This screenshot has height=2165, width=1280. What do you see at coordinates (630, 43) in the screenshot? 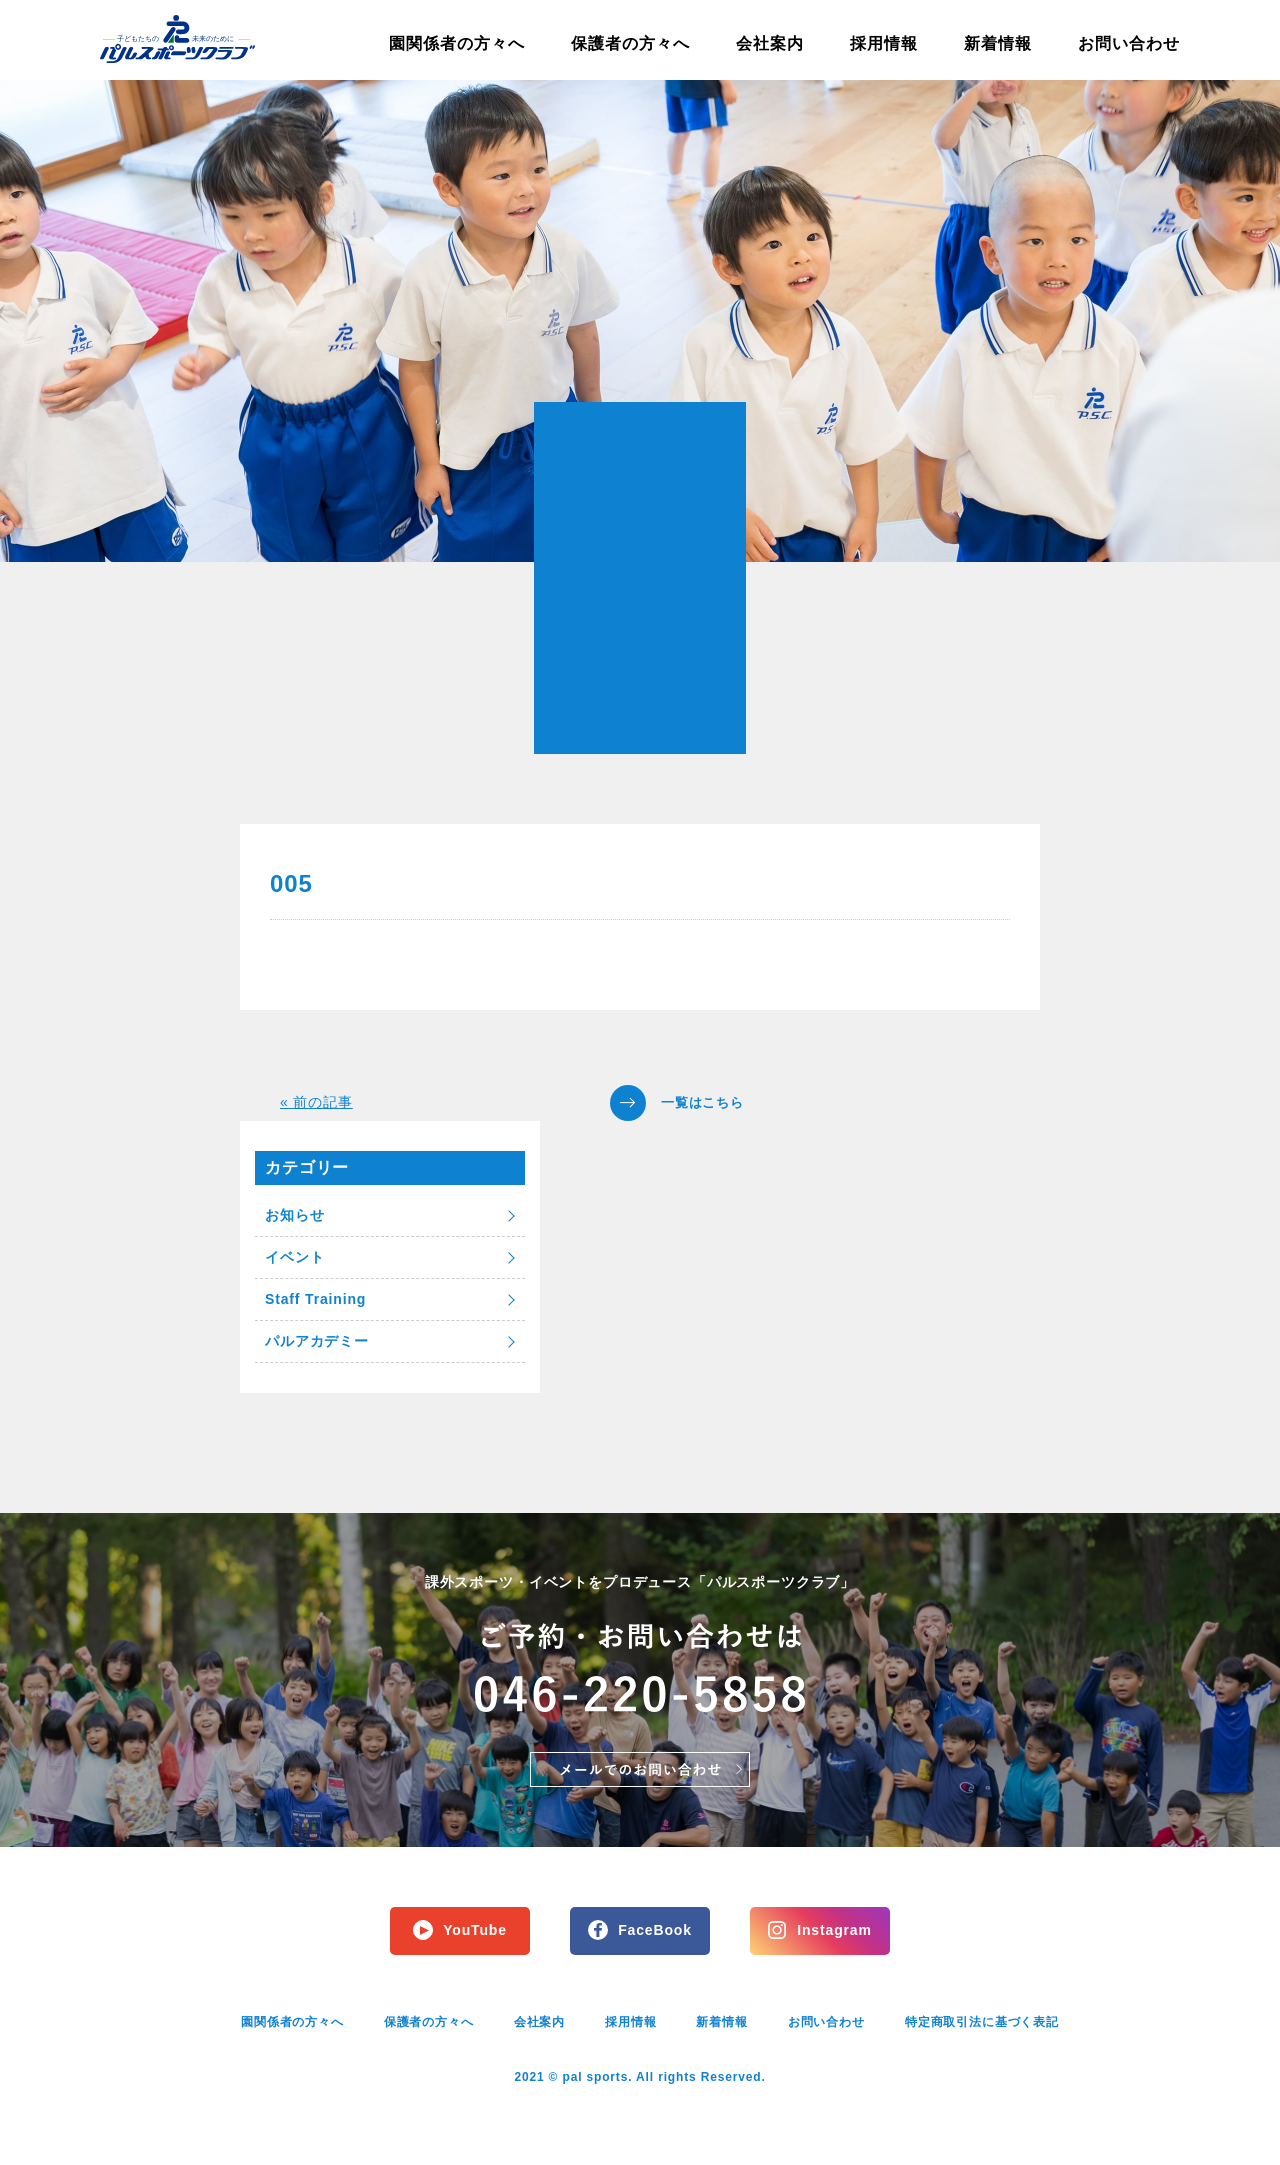
I see `保護者の方々へ` at bounding box center [630, 43].